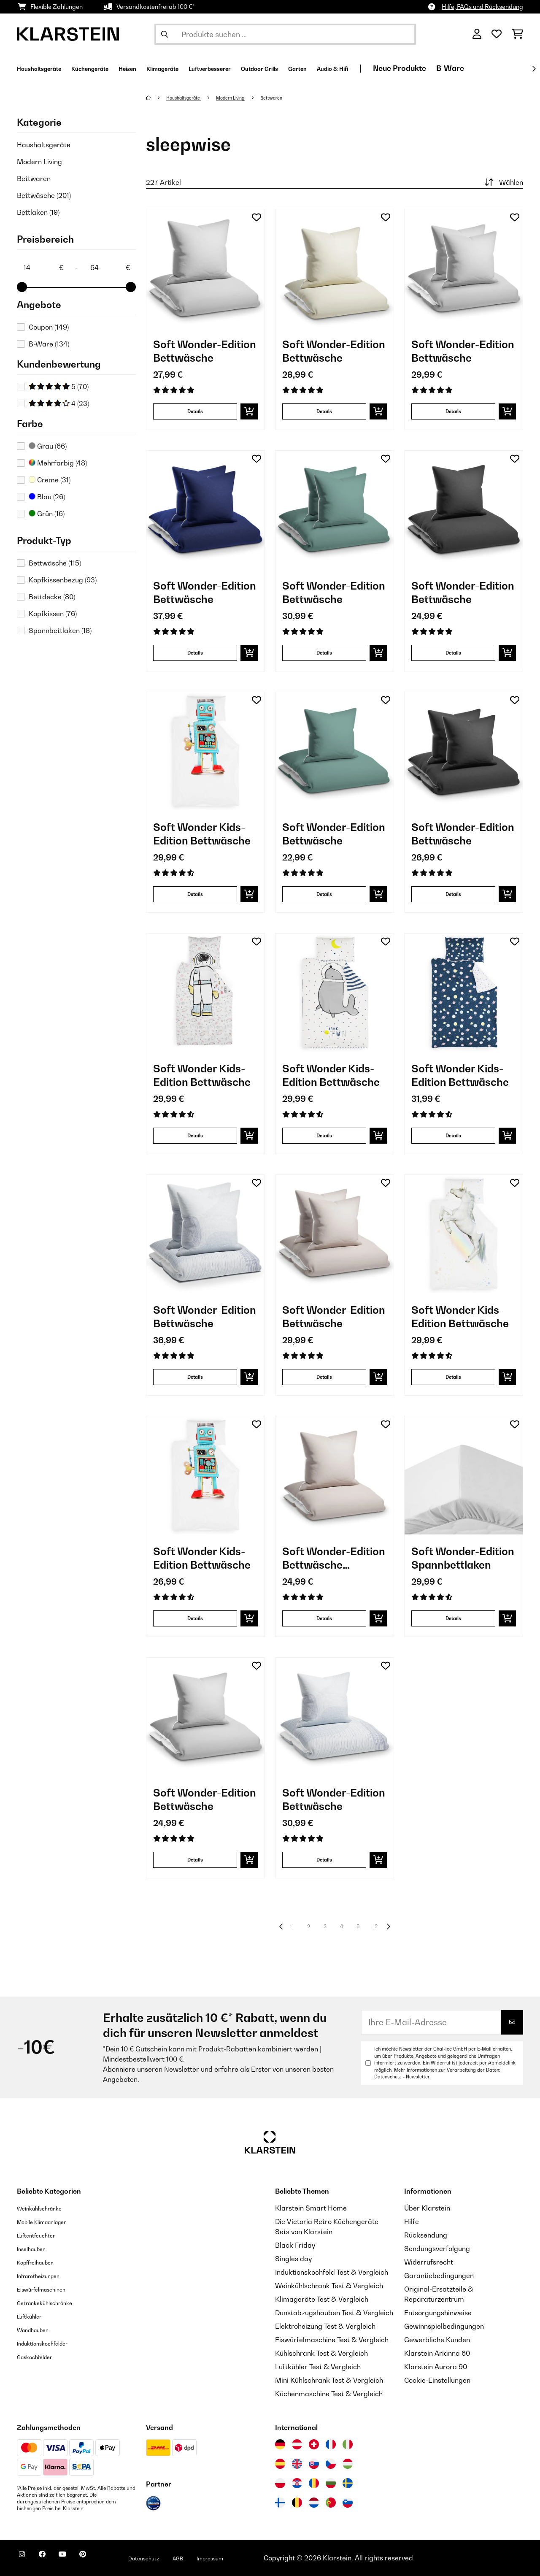  What do you see at coordinates (439, 2275) in the screenshot?
I see `Garantiebedingungen` at bounding box center [439, 2275].